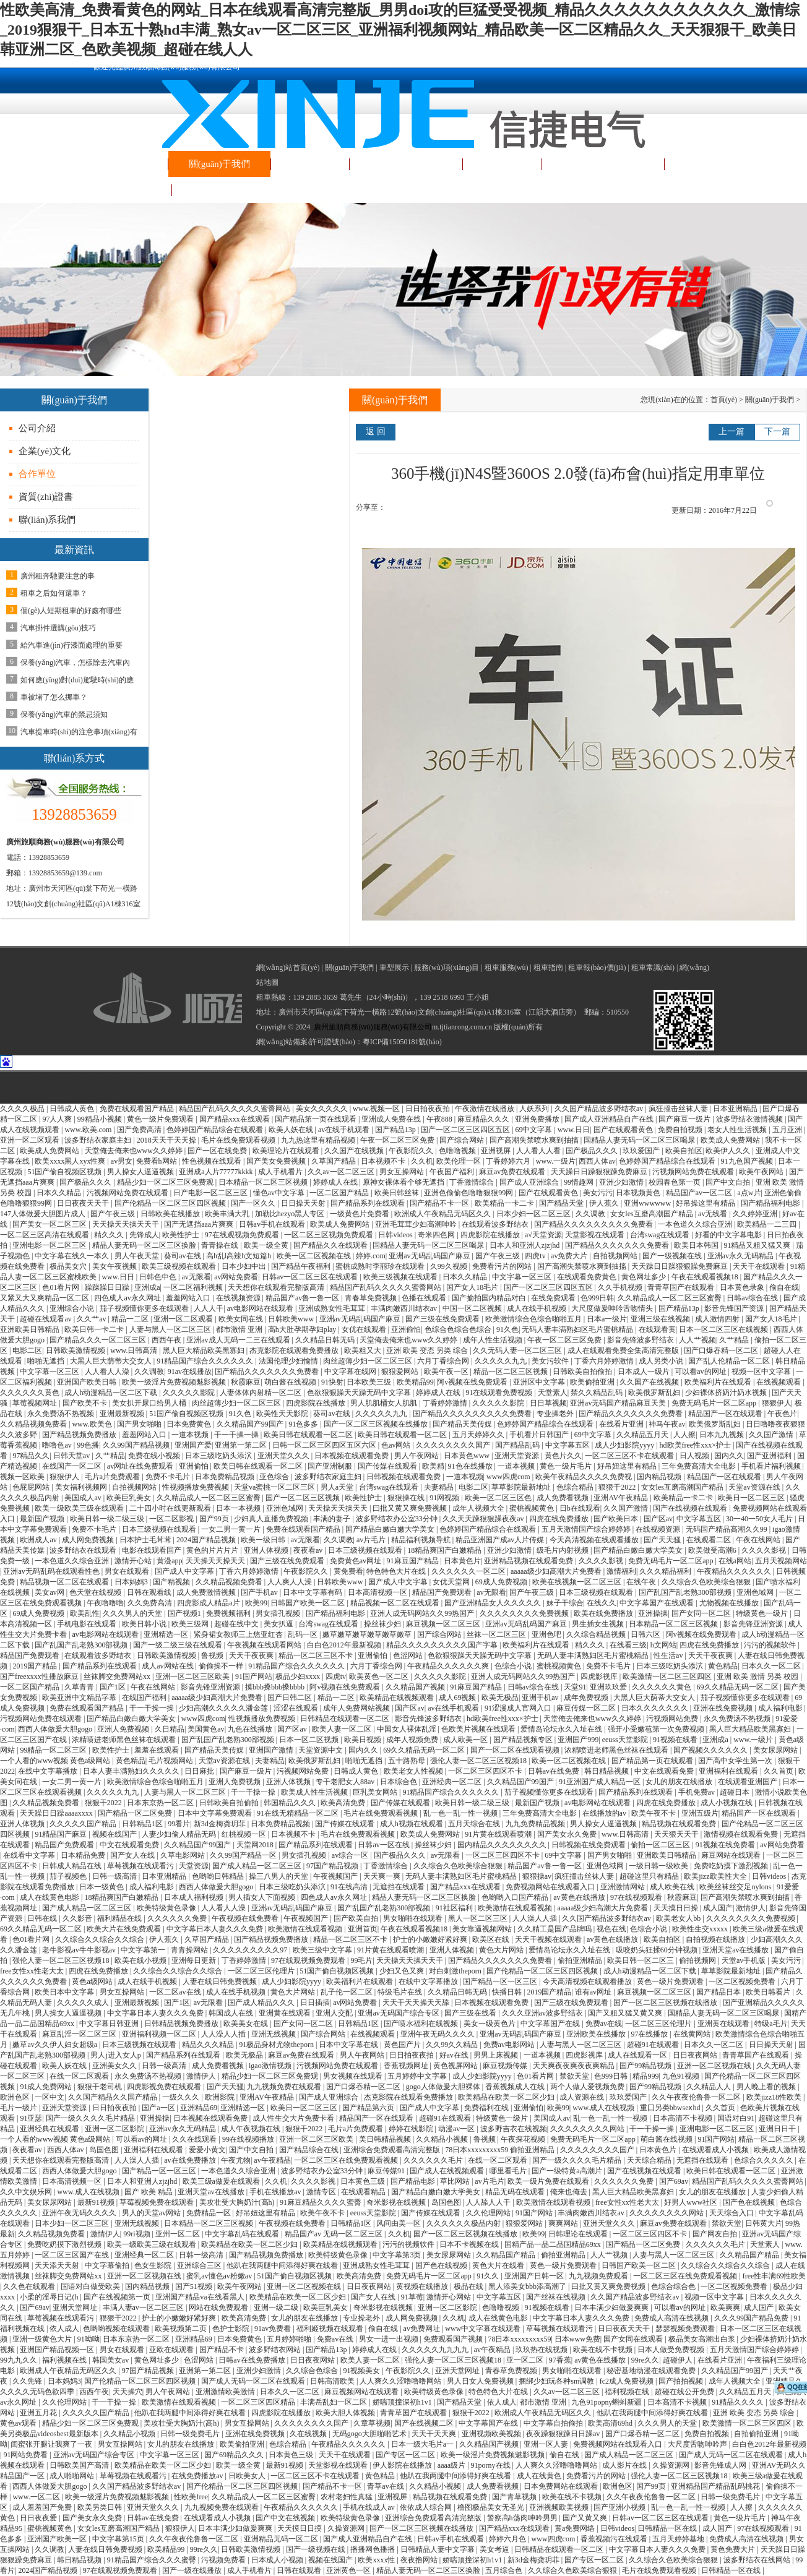 This screenshot has height=2576, width=807. Describe the element at coordinates (409, 1655) in the screenshot. I see `色涩网站` at that location.